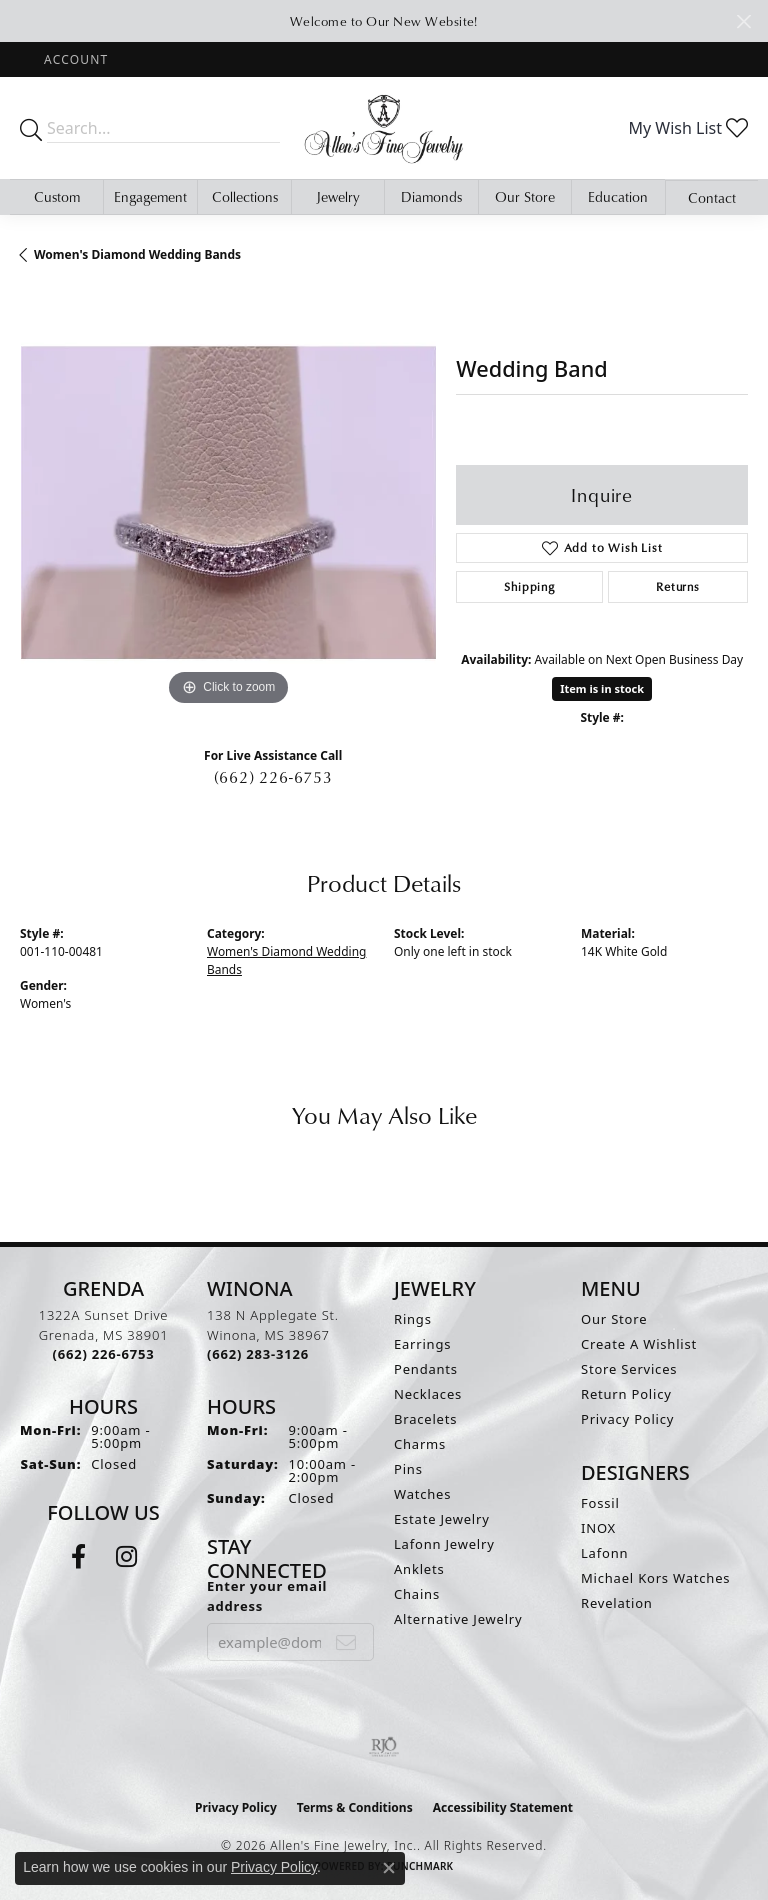 The width and height of the screenshot is (768, 1900). I want to click on [Follow us on instagram (opens in new tab)], so click(126, 1557).